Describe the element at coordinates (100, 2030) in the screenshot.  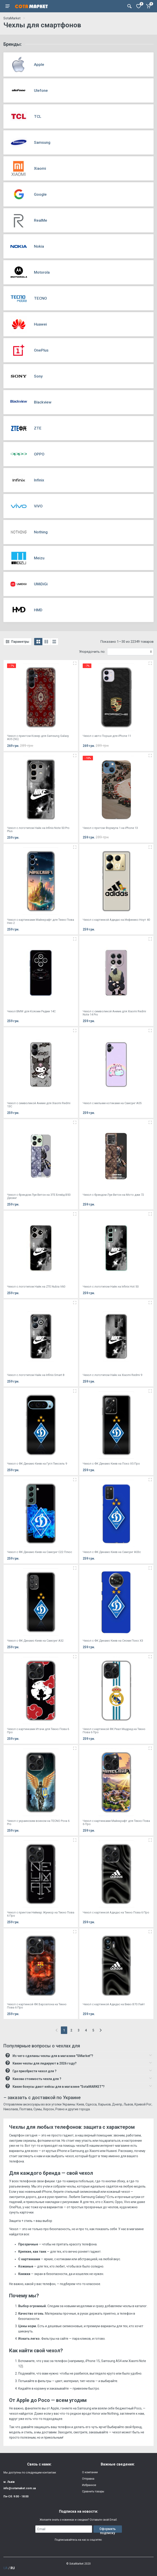
I see `[Next]` at that location.